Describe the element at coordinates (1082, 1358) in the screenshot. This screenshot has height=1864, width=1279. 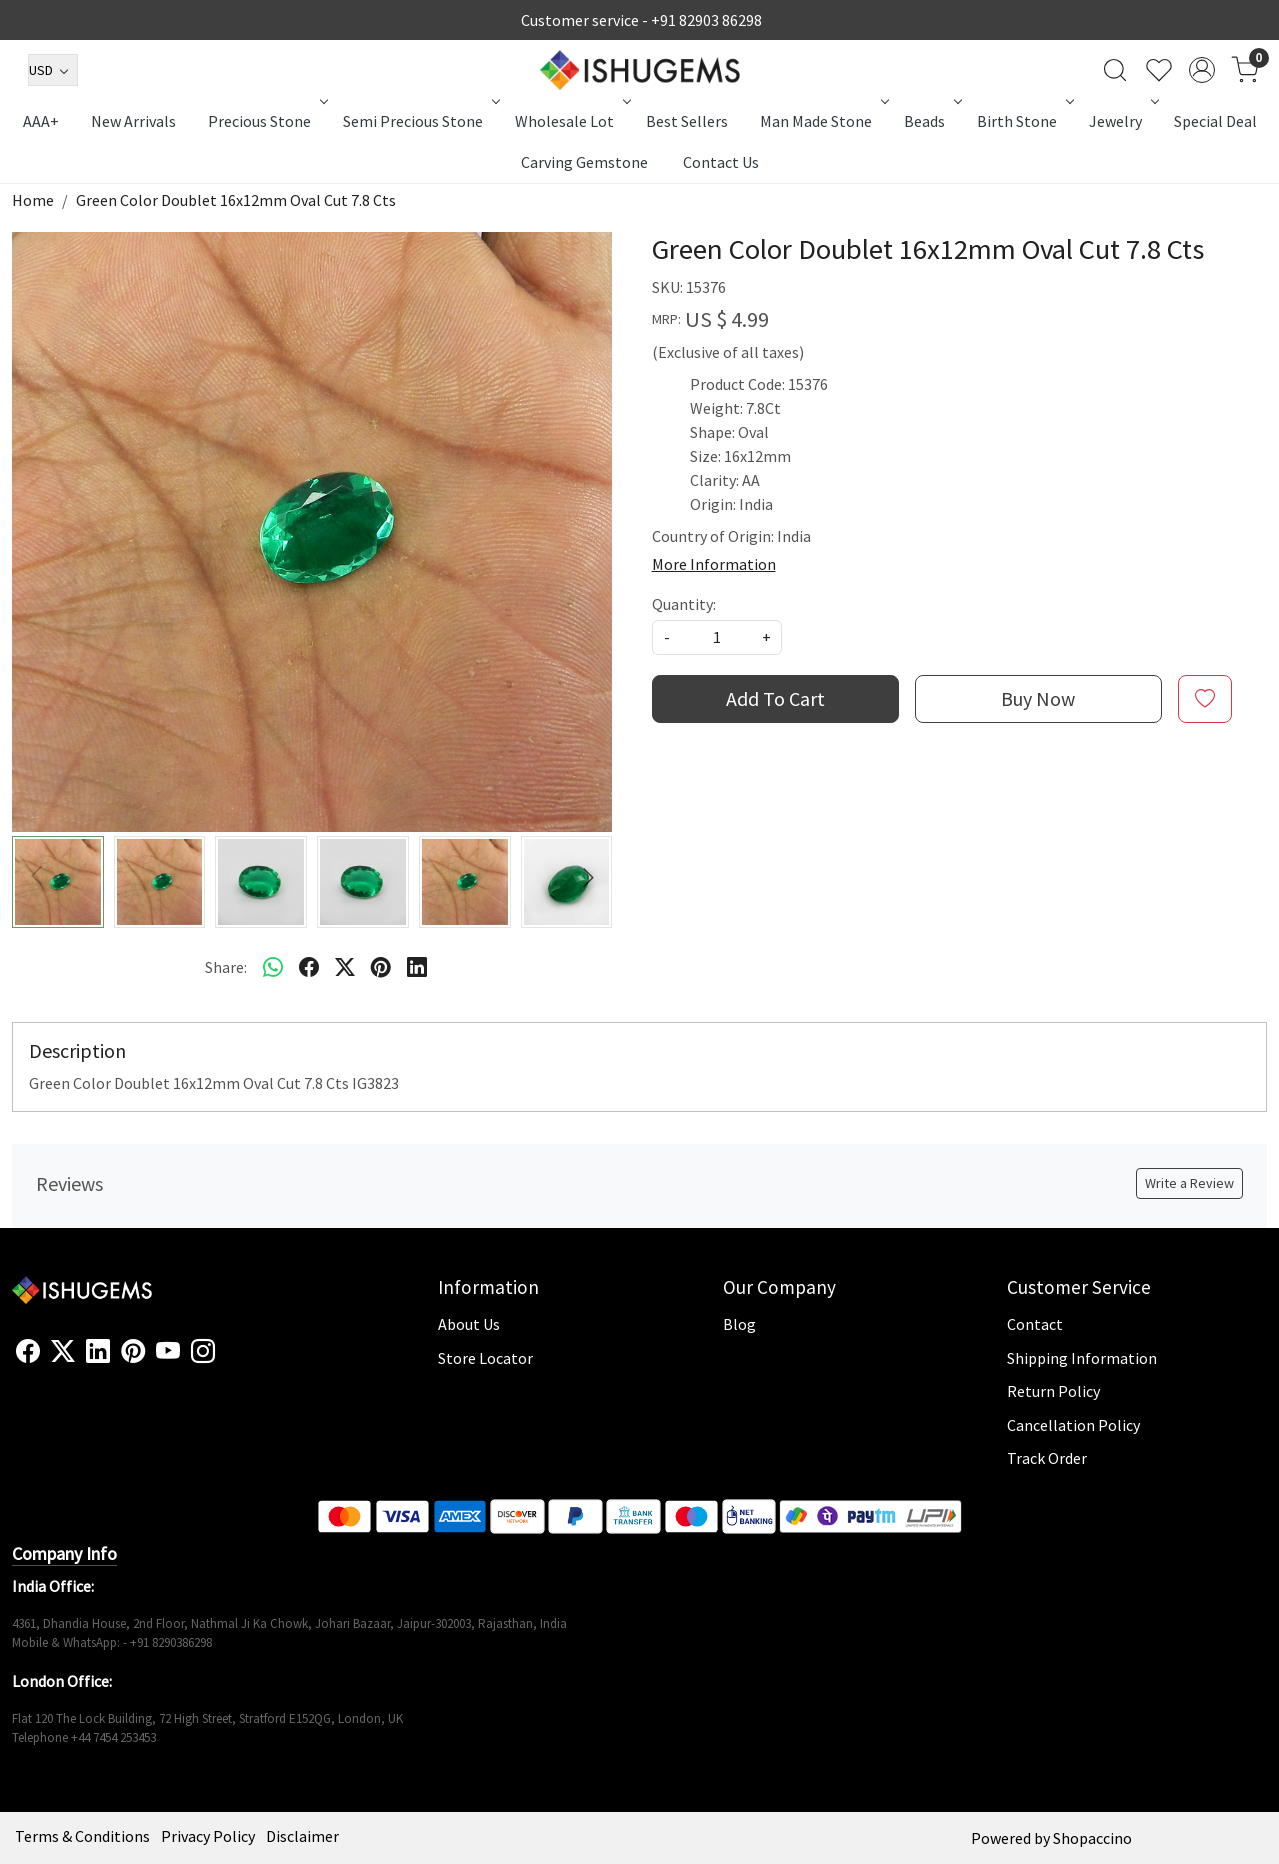
I see `Shipping Information` at that location.